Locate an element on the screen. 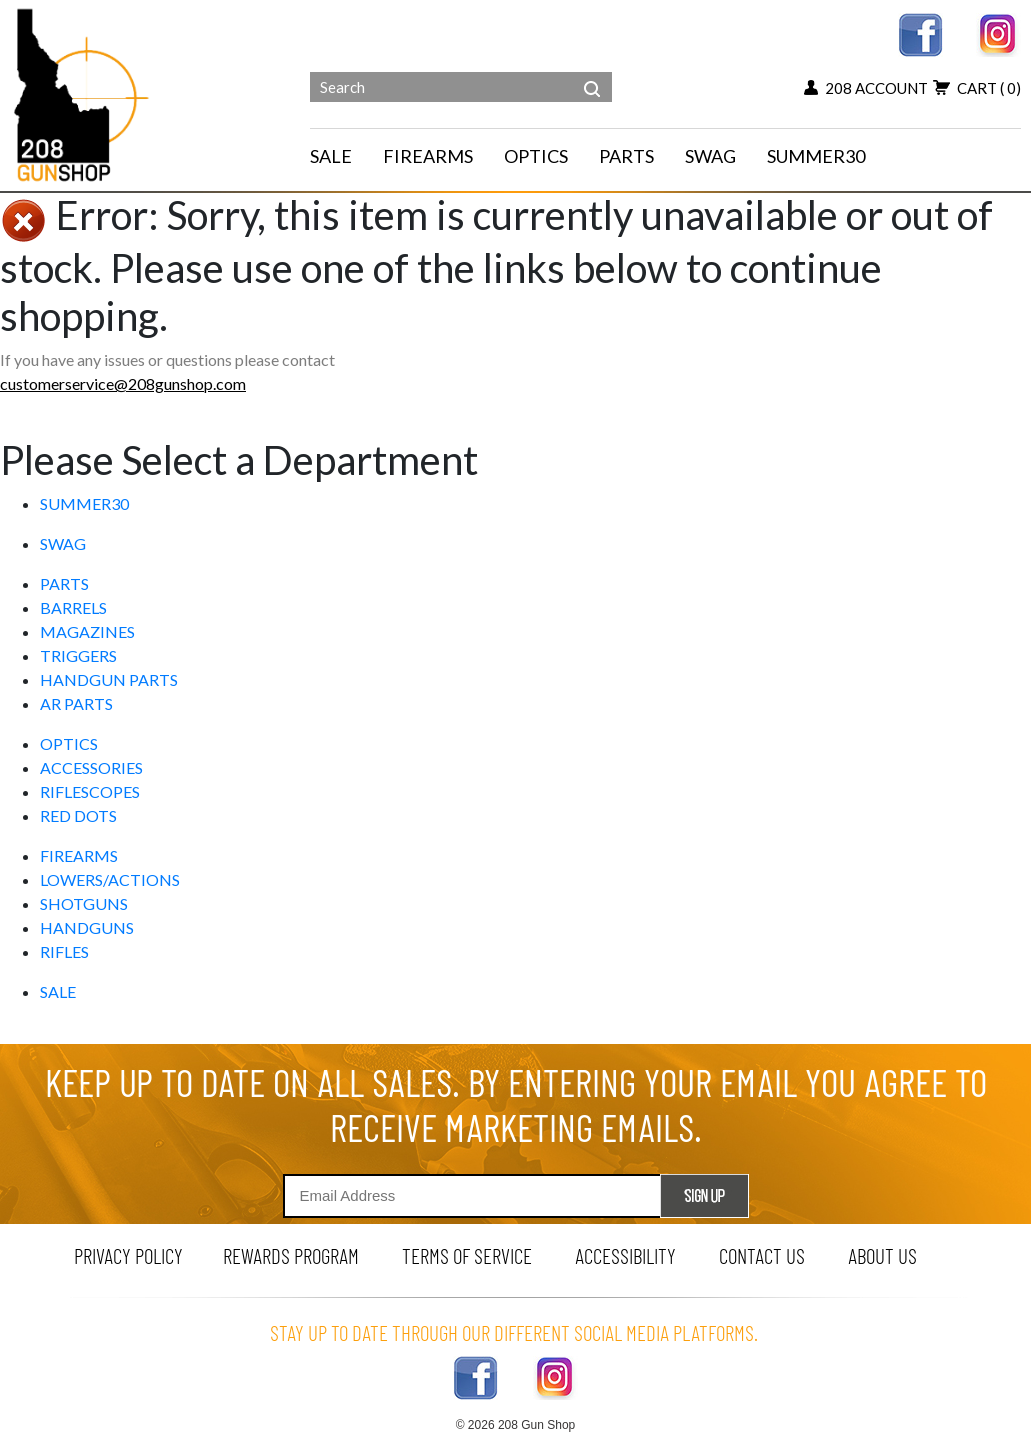  PARTS is located at coordinates (64, 583).